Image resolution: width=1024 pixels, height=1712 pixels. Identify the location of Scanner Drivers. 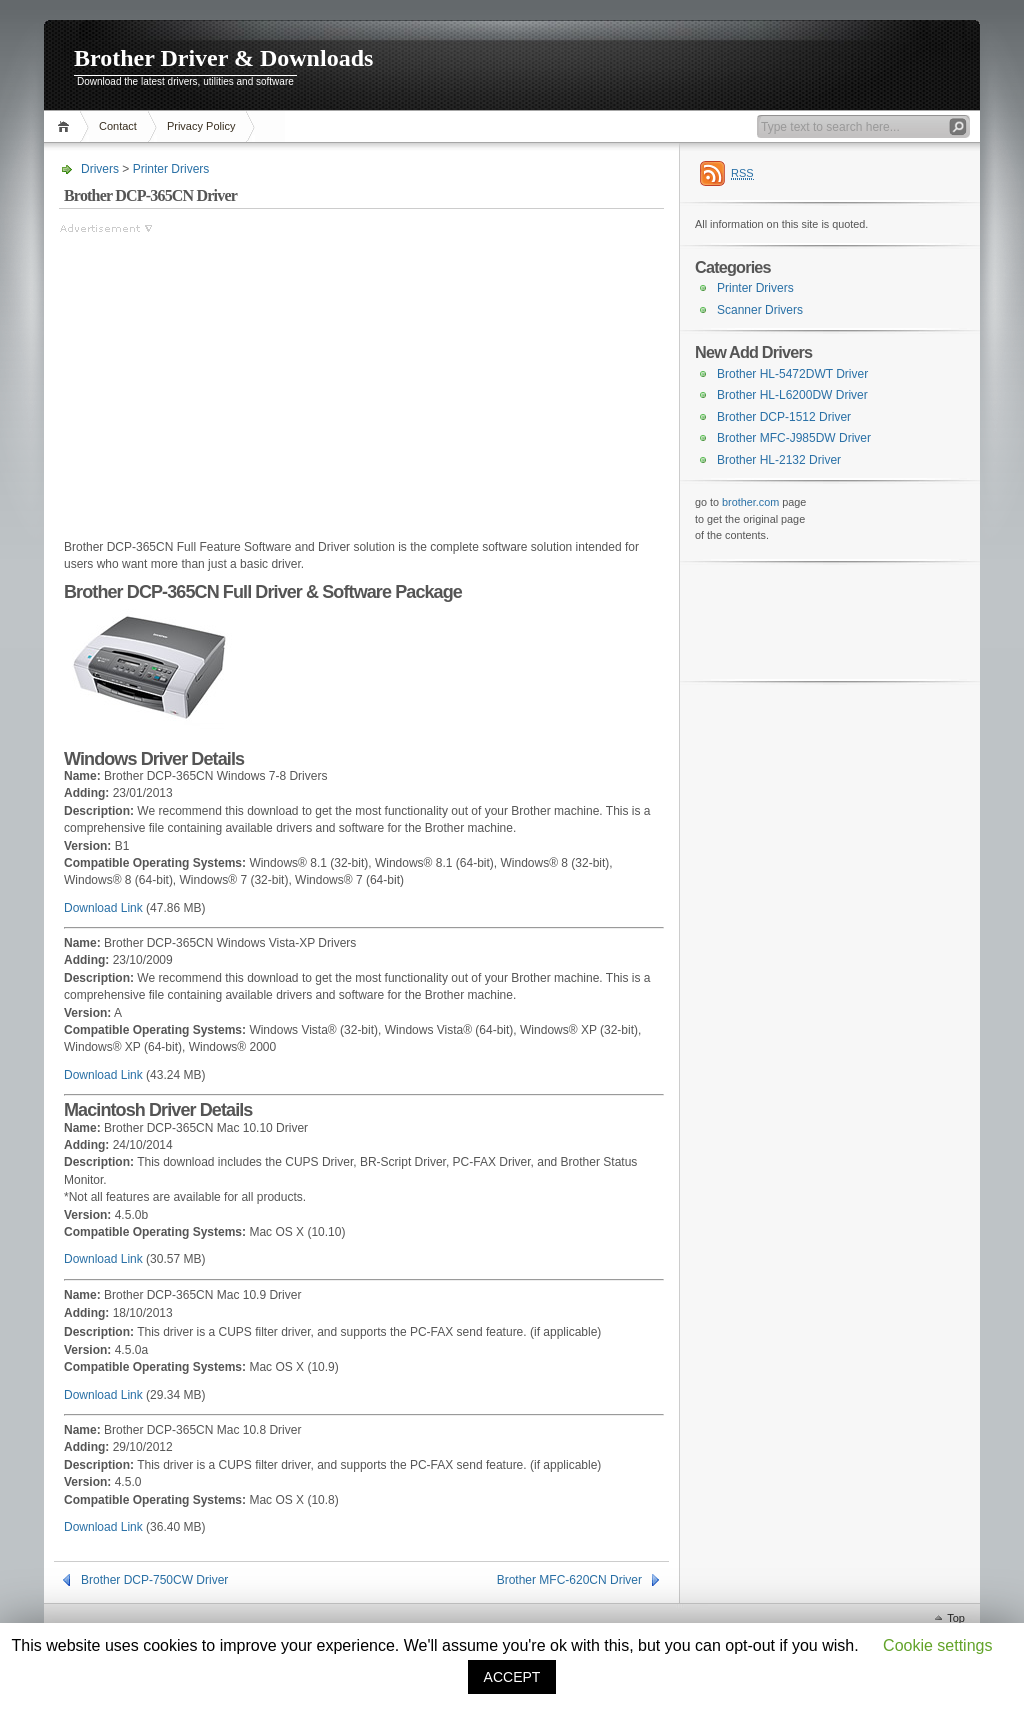
(760, 310).